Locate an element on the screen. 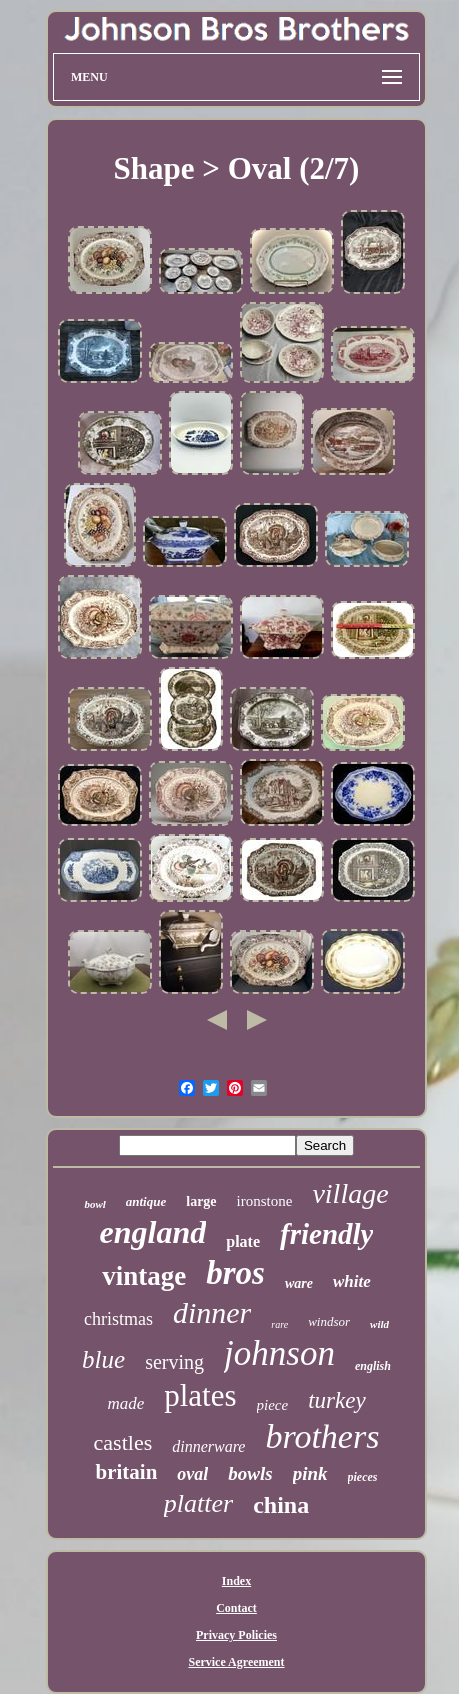  rare is located at coordinates (279, 1324).